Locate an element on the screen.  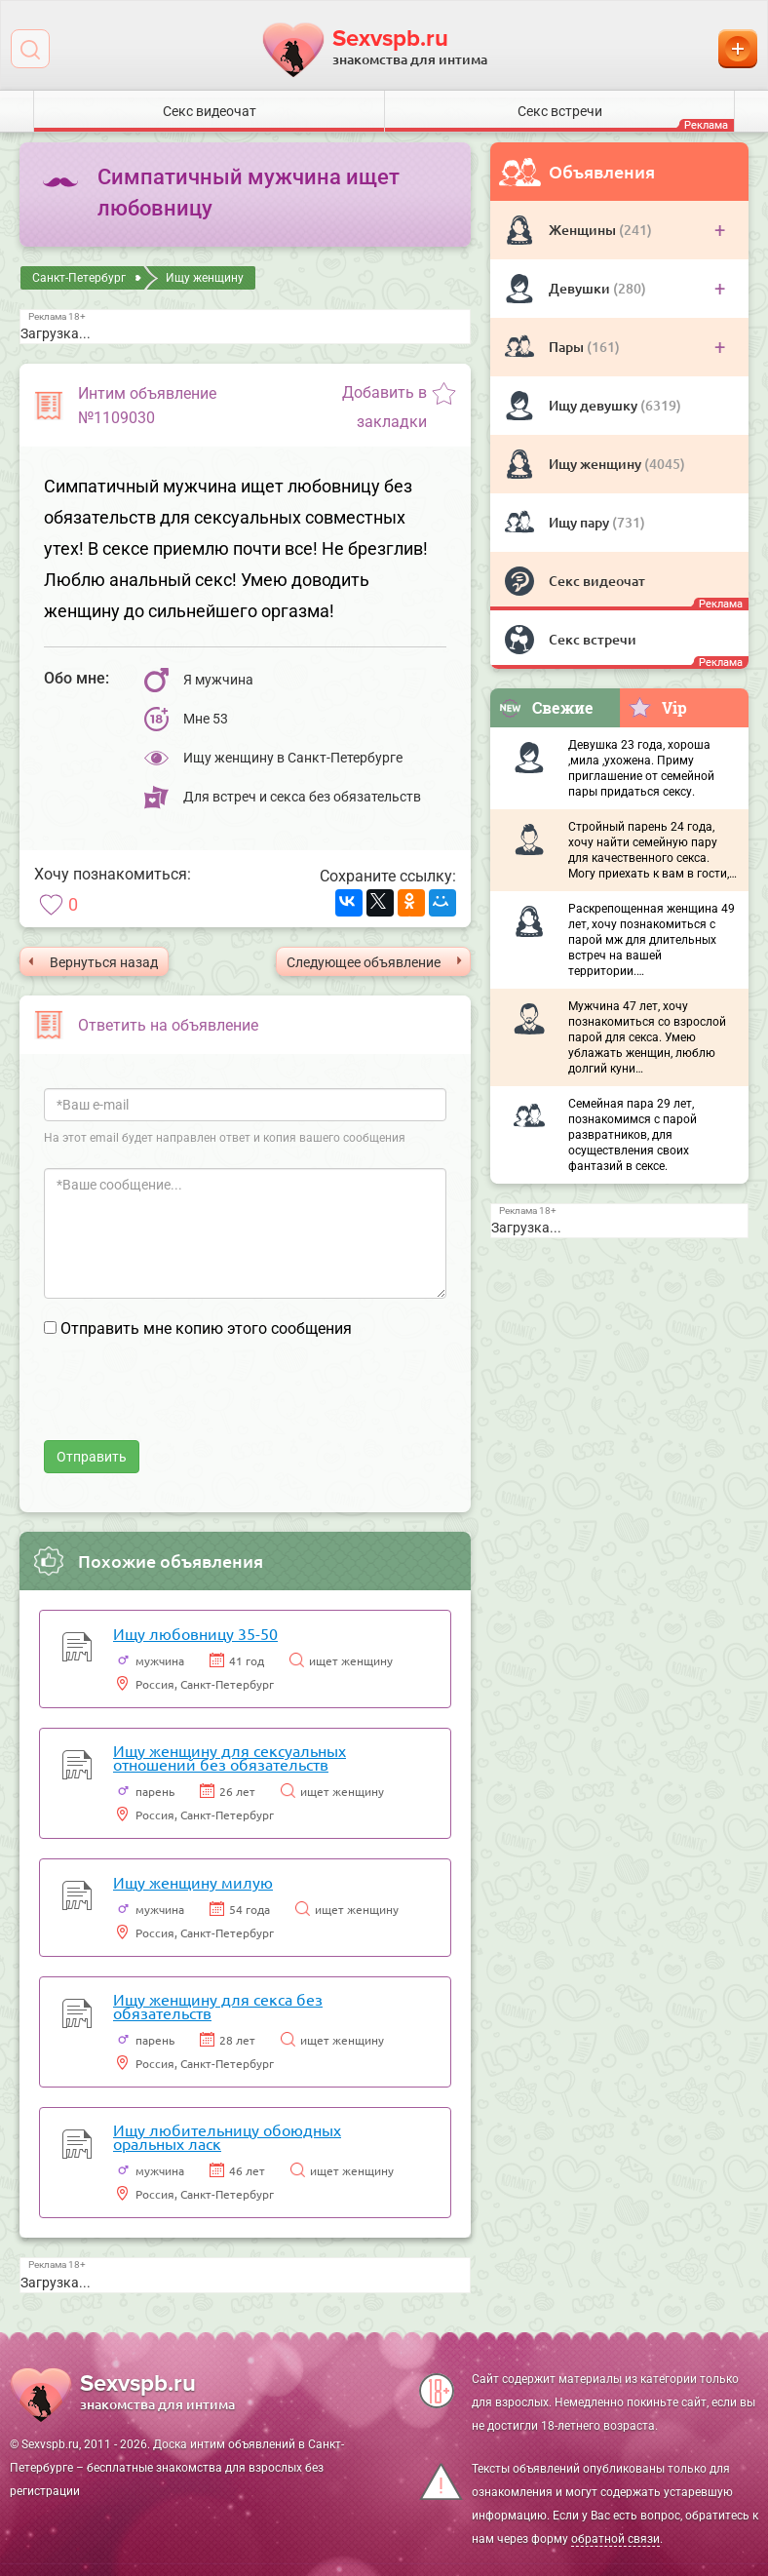
Девушки is located at coordinates (581, 288).